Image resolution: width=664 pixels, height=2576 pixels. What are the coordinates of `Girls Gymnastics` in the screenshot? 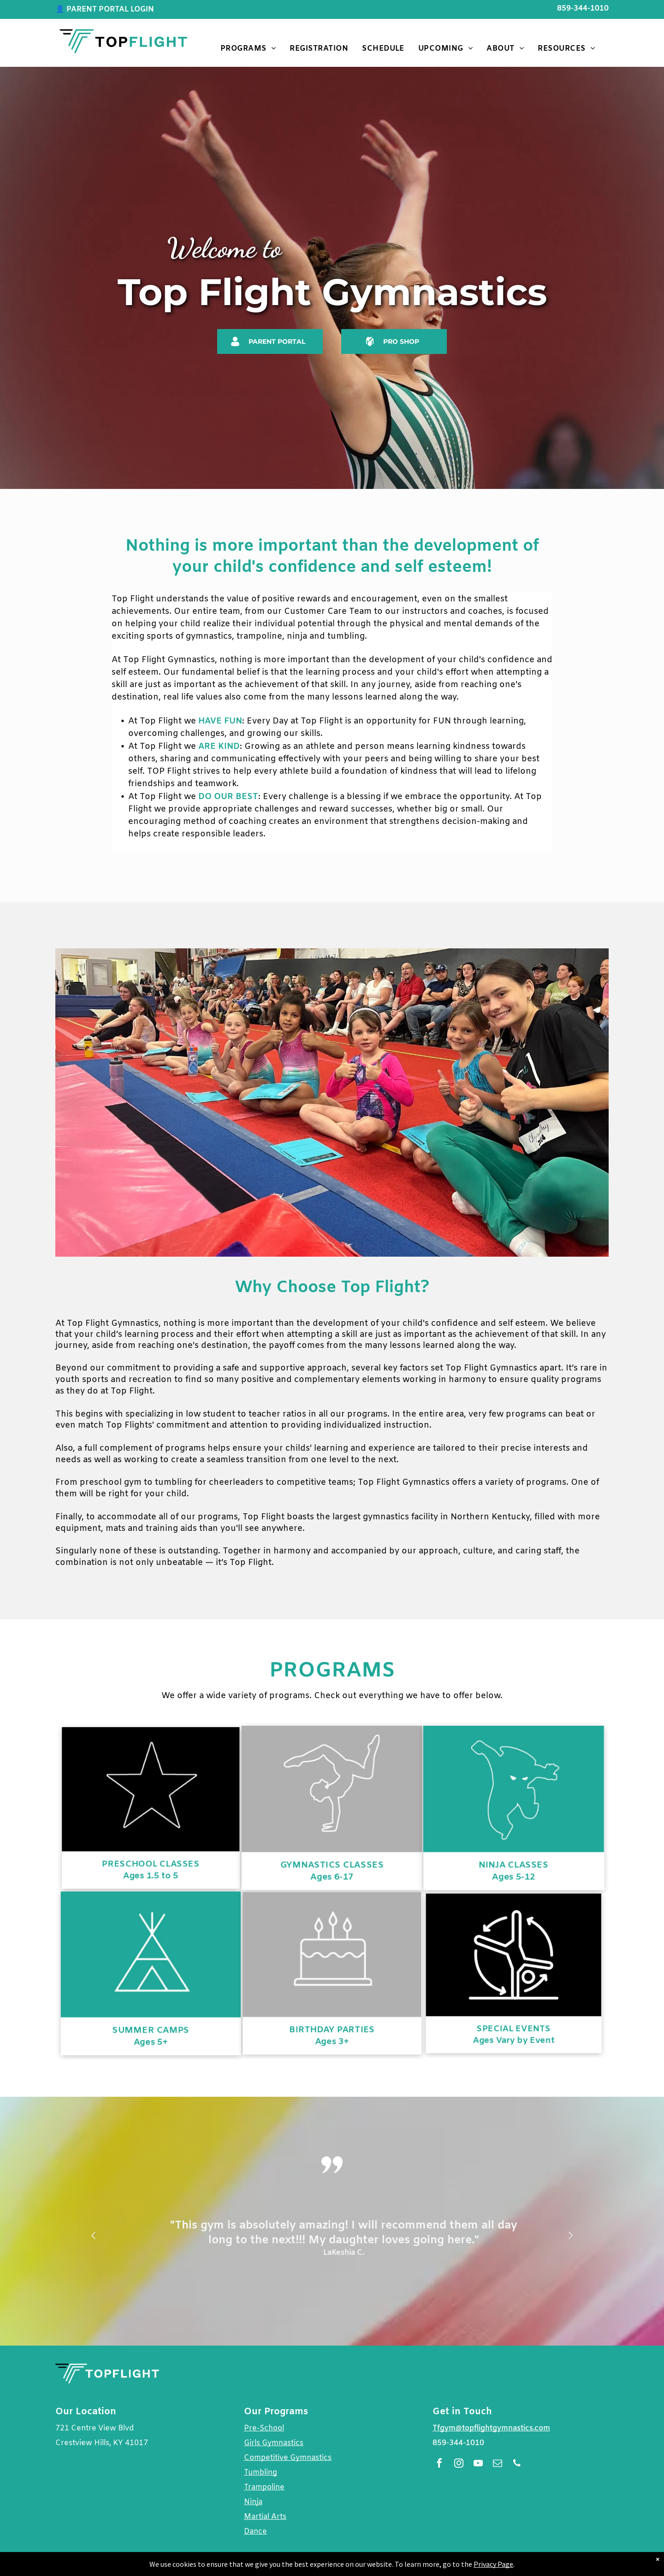 It's located at (273, 2443).